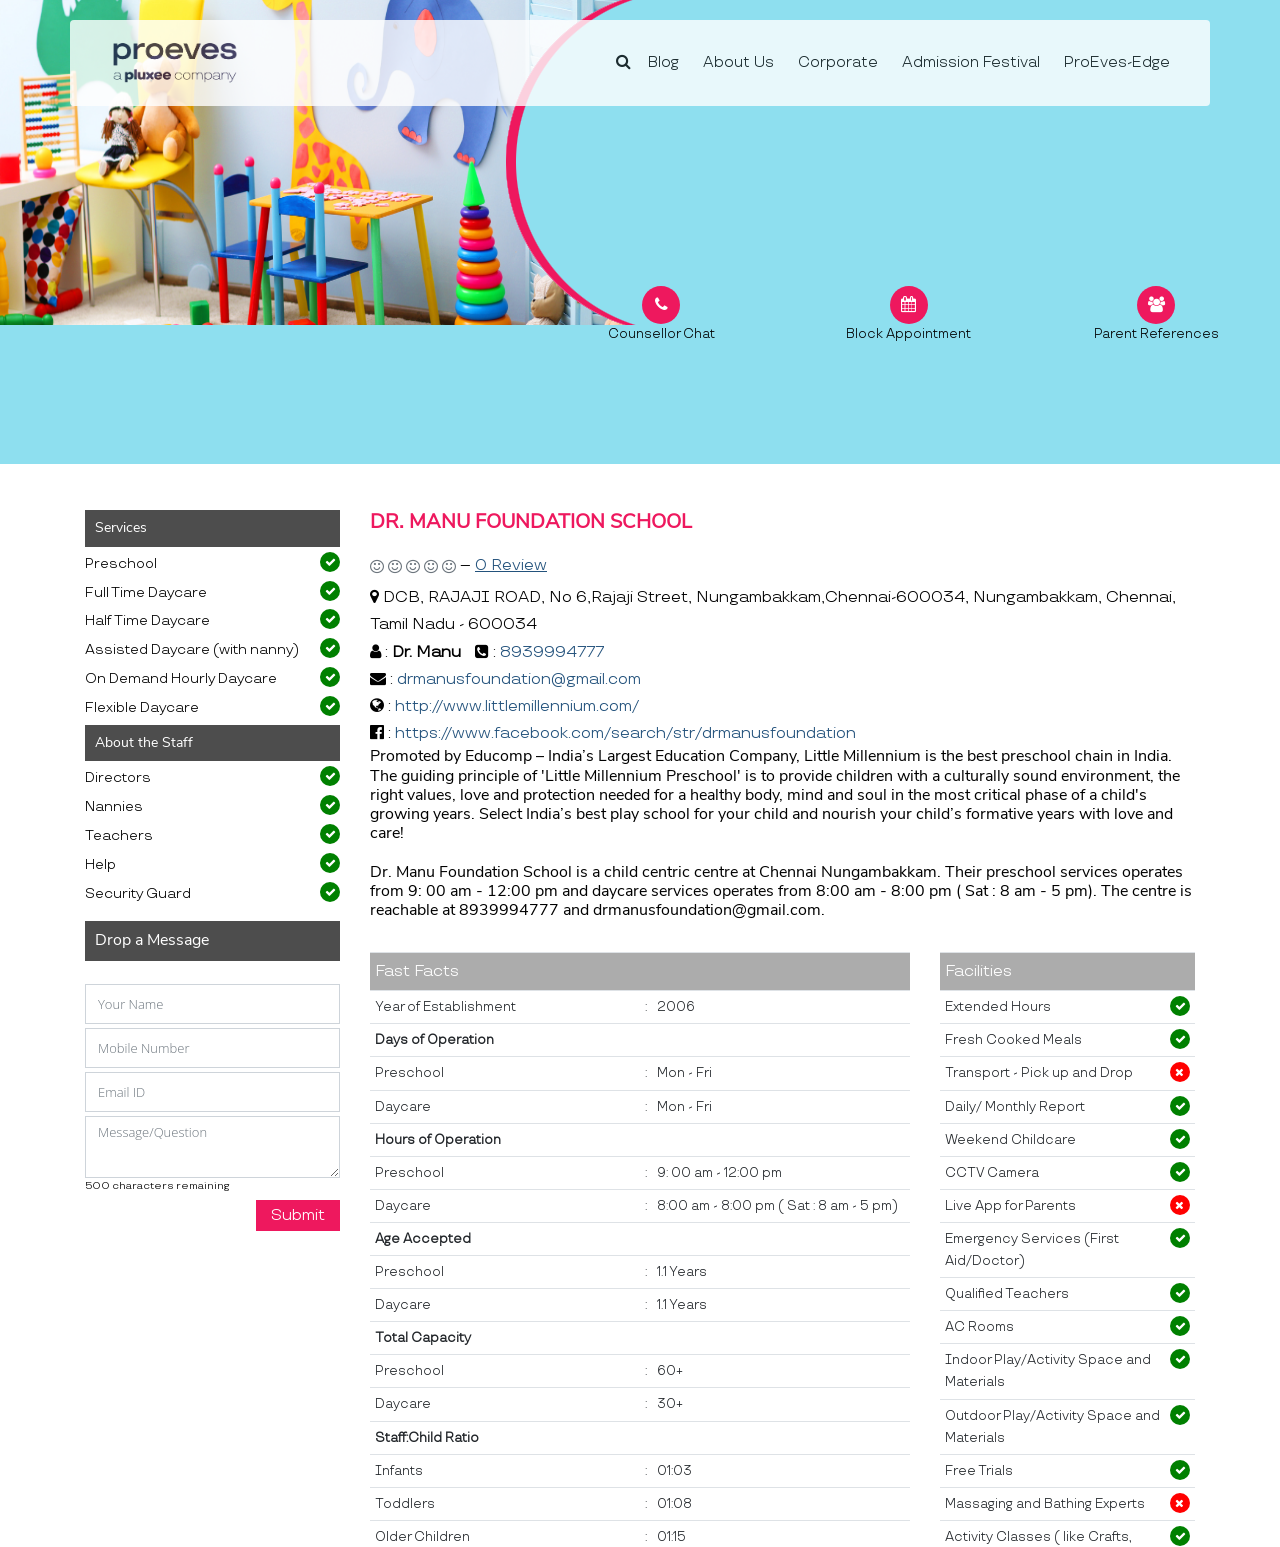  I want to click on http://www.littlemillennium.com/, so click(517, 706).